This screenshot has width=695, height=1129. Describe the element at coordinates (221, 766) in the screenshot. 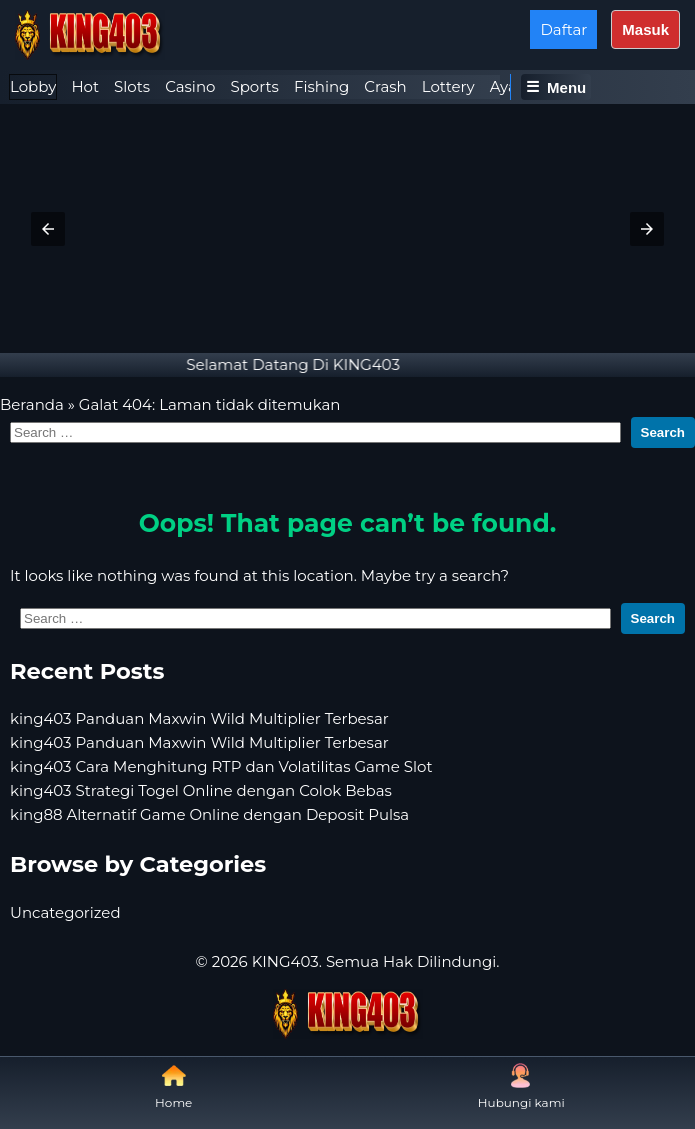

I see `king403 Cara Menghitung RTP dan Volatilitas Game Slot` at that location.